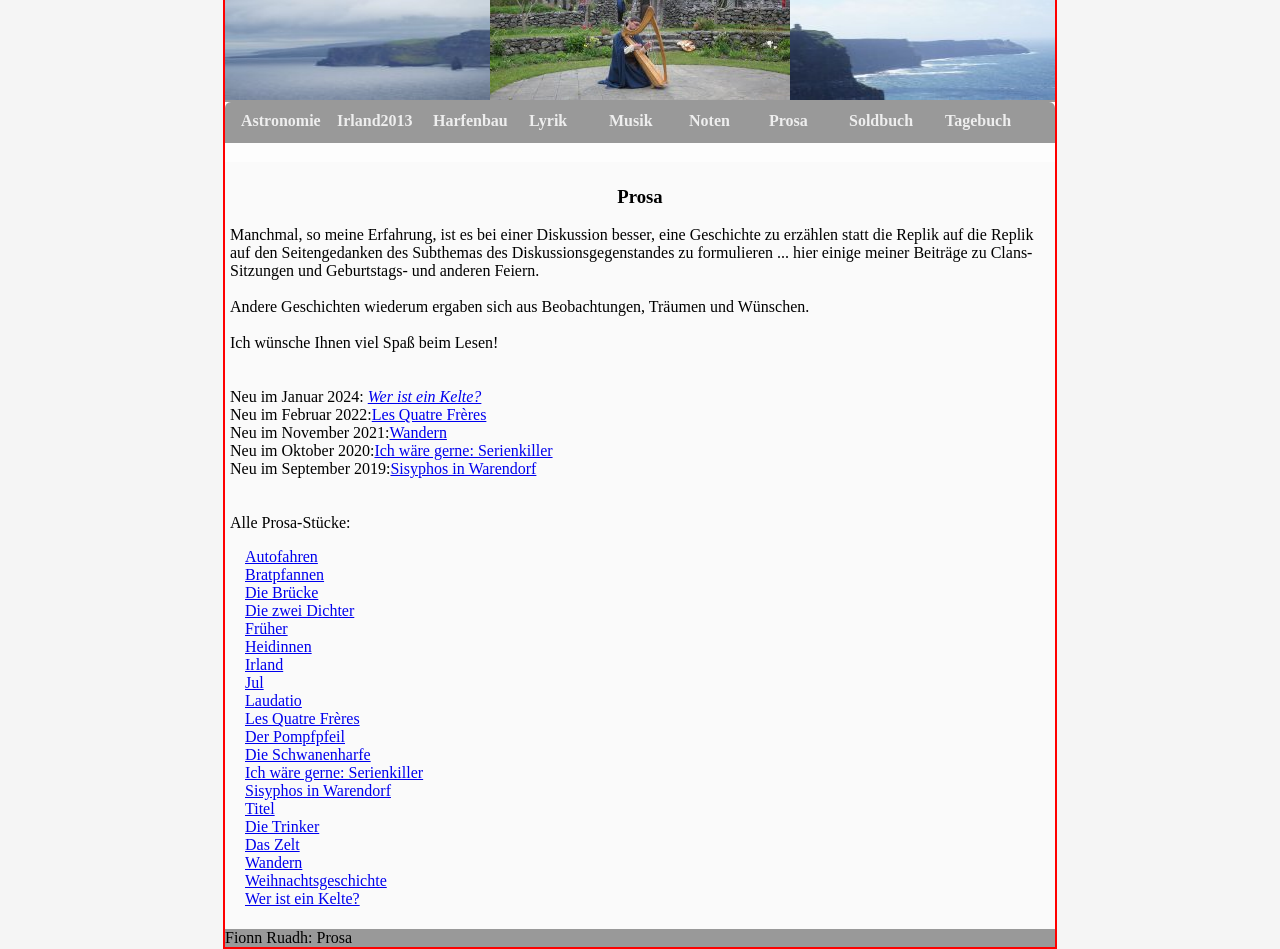 The image size is (1280, 949). I want to click on Soldbuch, so click(881, 120).